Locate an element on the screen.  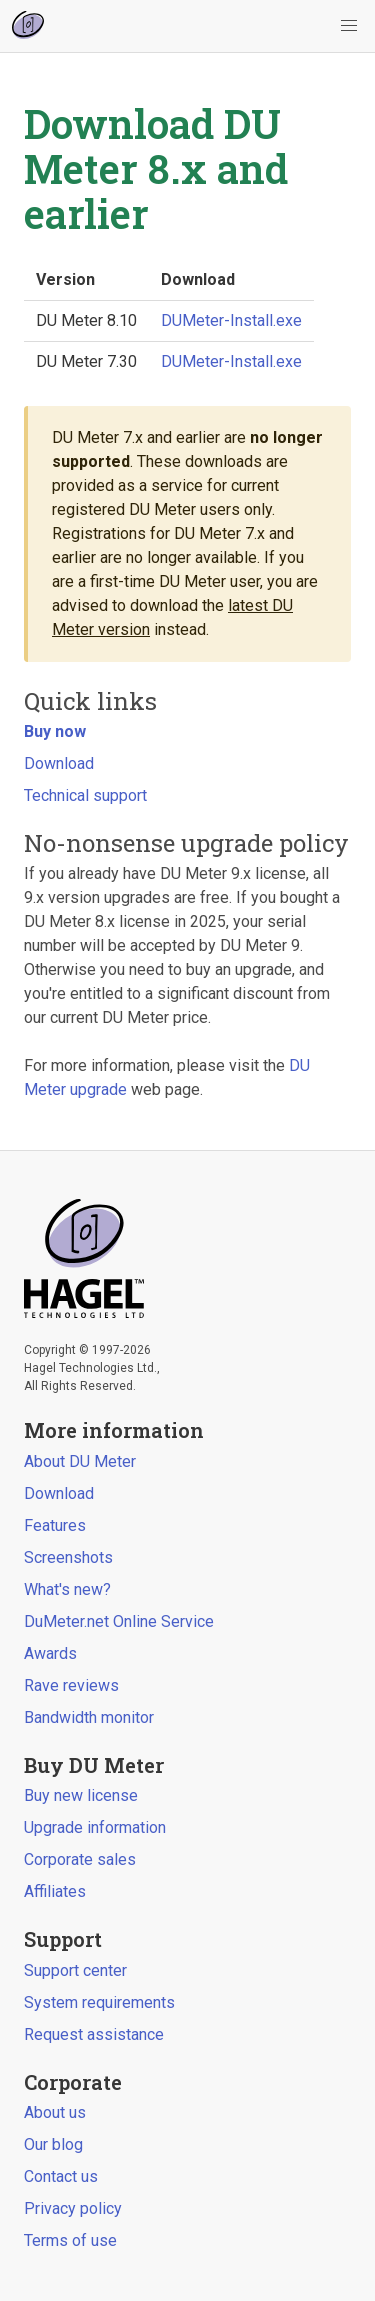
Awards is located at coordinates (50, 1653).